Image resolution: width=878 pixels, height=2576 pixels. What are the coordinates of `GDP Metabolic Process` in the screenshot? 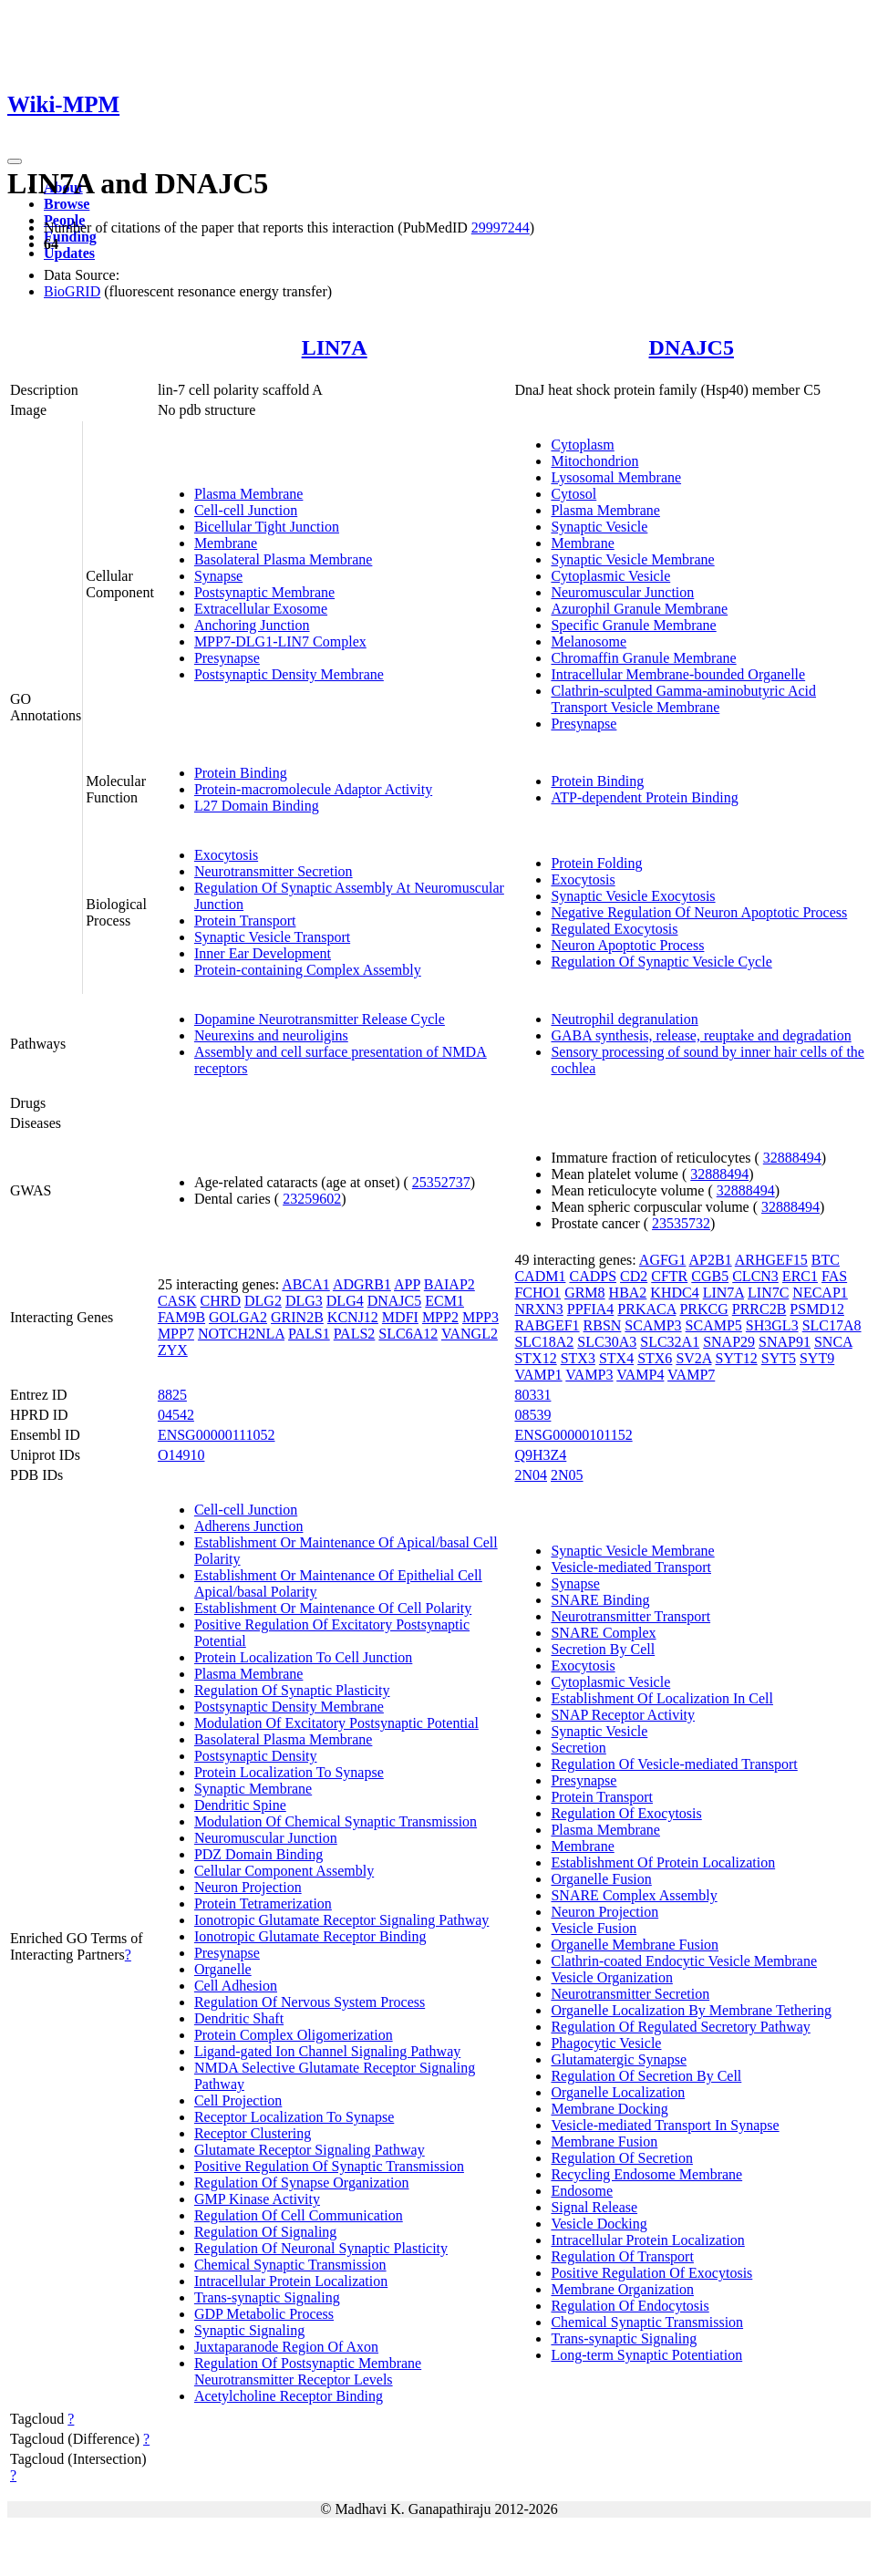 It's located at (264, 2314).